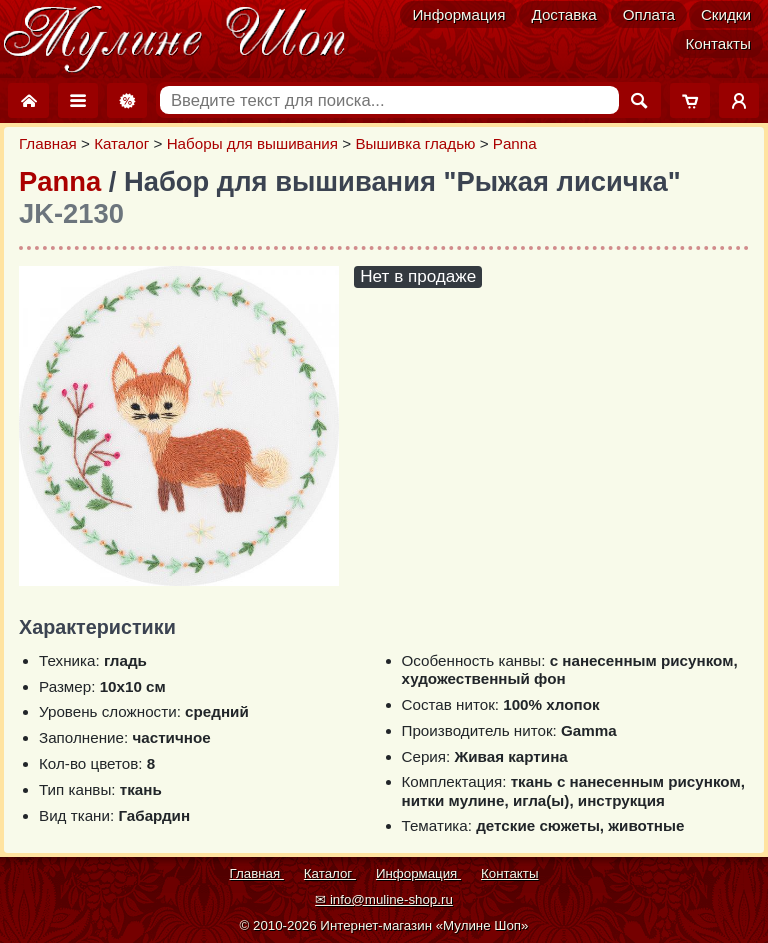 This screenshot has height=943, width=768. What do you see at coordinates (649, 14) in the screenshot?
I see `Оплата` at bounding box center [649, 14].